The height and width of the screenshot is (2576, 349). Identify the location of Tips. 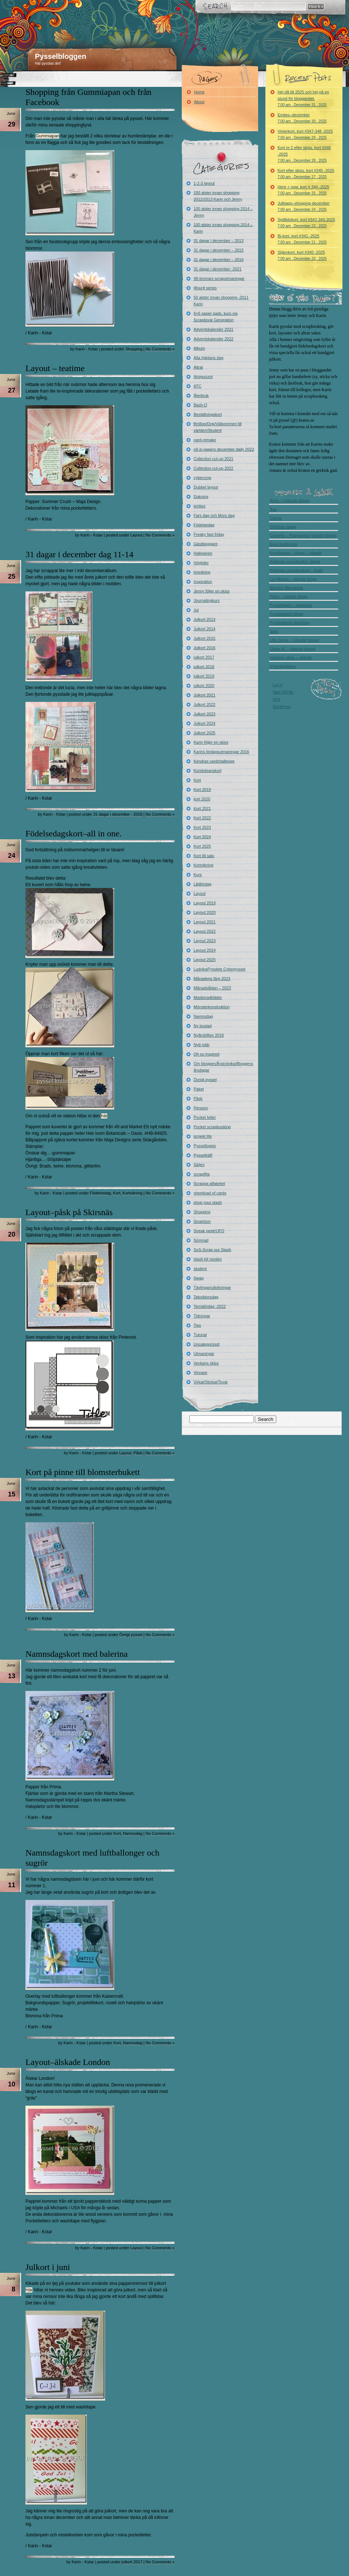
(197, 1325).